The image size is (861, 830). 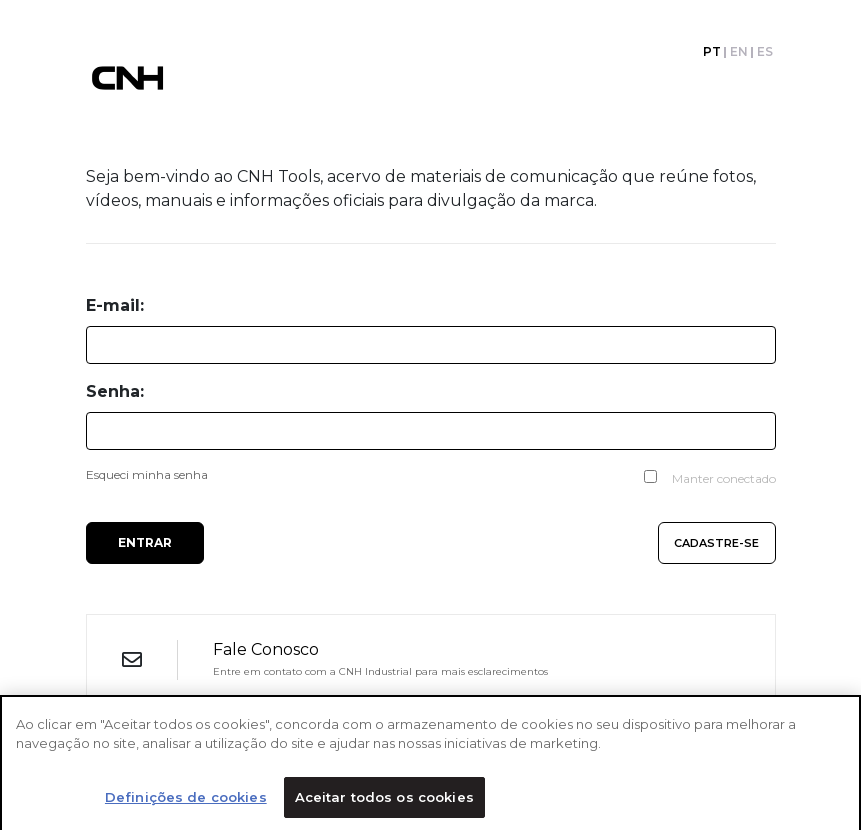 I want to click on Aceitar todos os cookies, so click(x=384, y=801).